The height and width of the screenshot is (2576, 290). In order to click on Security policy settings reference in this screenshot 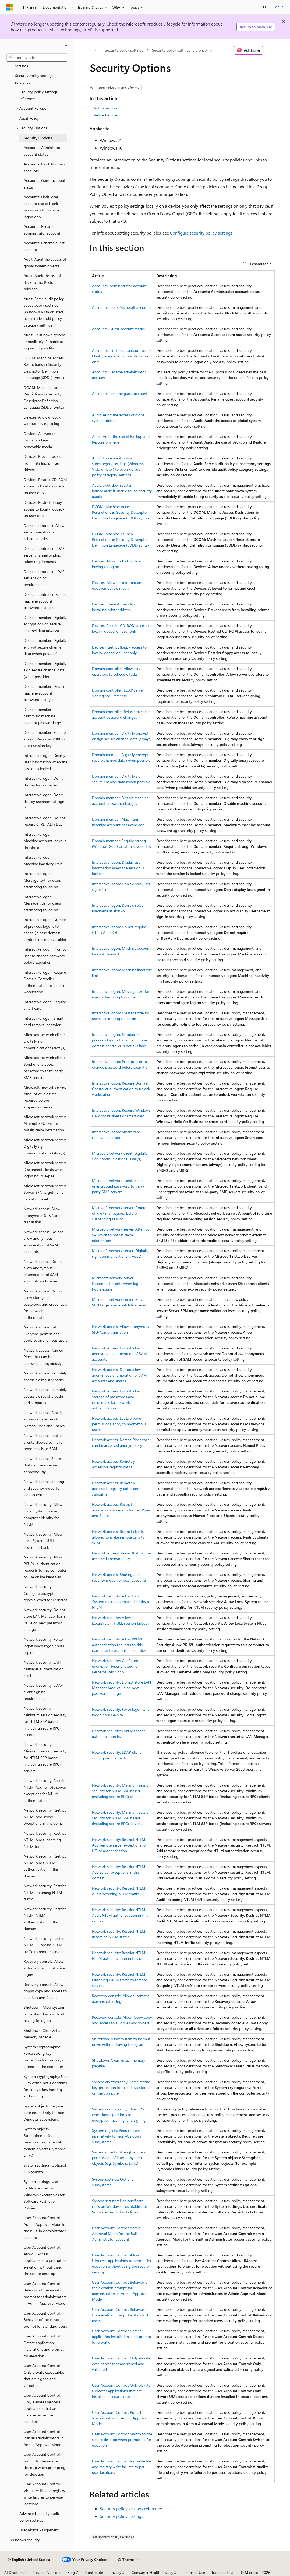, I will do `click(179, 50)`.